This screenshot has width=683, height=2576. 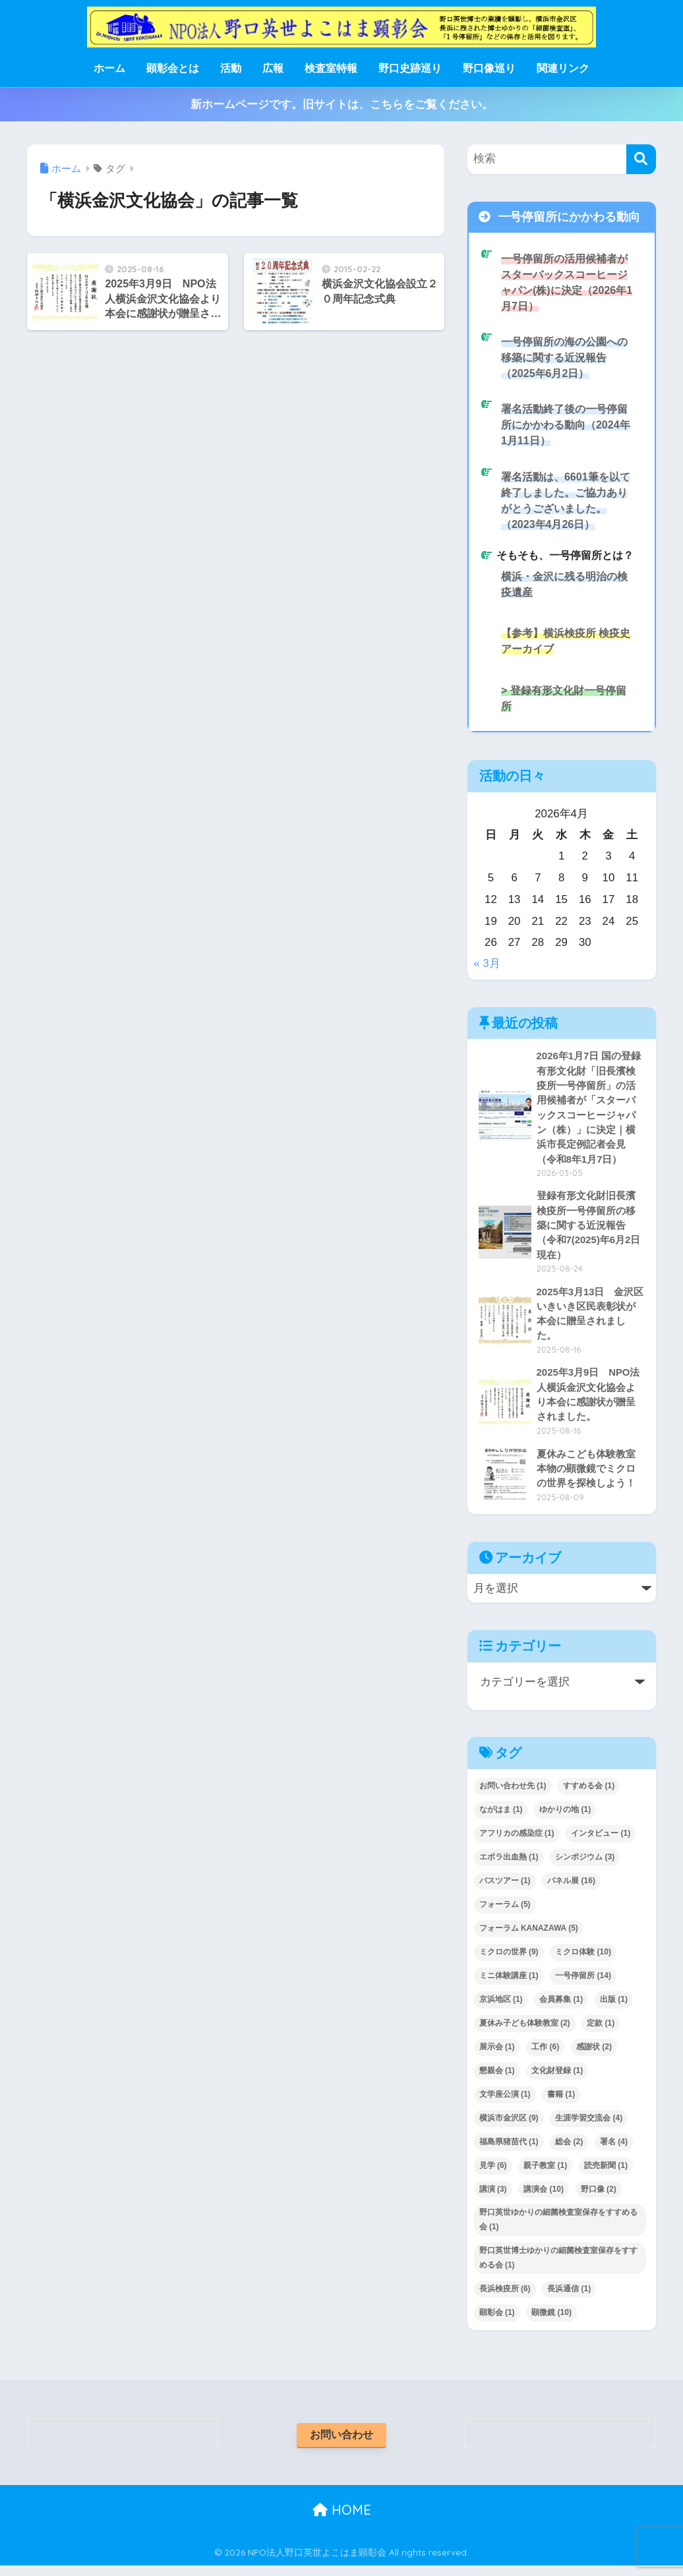 I want to click on 総会 [総会 (2個の項目)], so click(x=569, y=2150).